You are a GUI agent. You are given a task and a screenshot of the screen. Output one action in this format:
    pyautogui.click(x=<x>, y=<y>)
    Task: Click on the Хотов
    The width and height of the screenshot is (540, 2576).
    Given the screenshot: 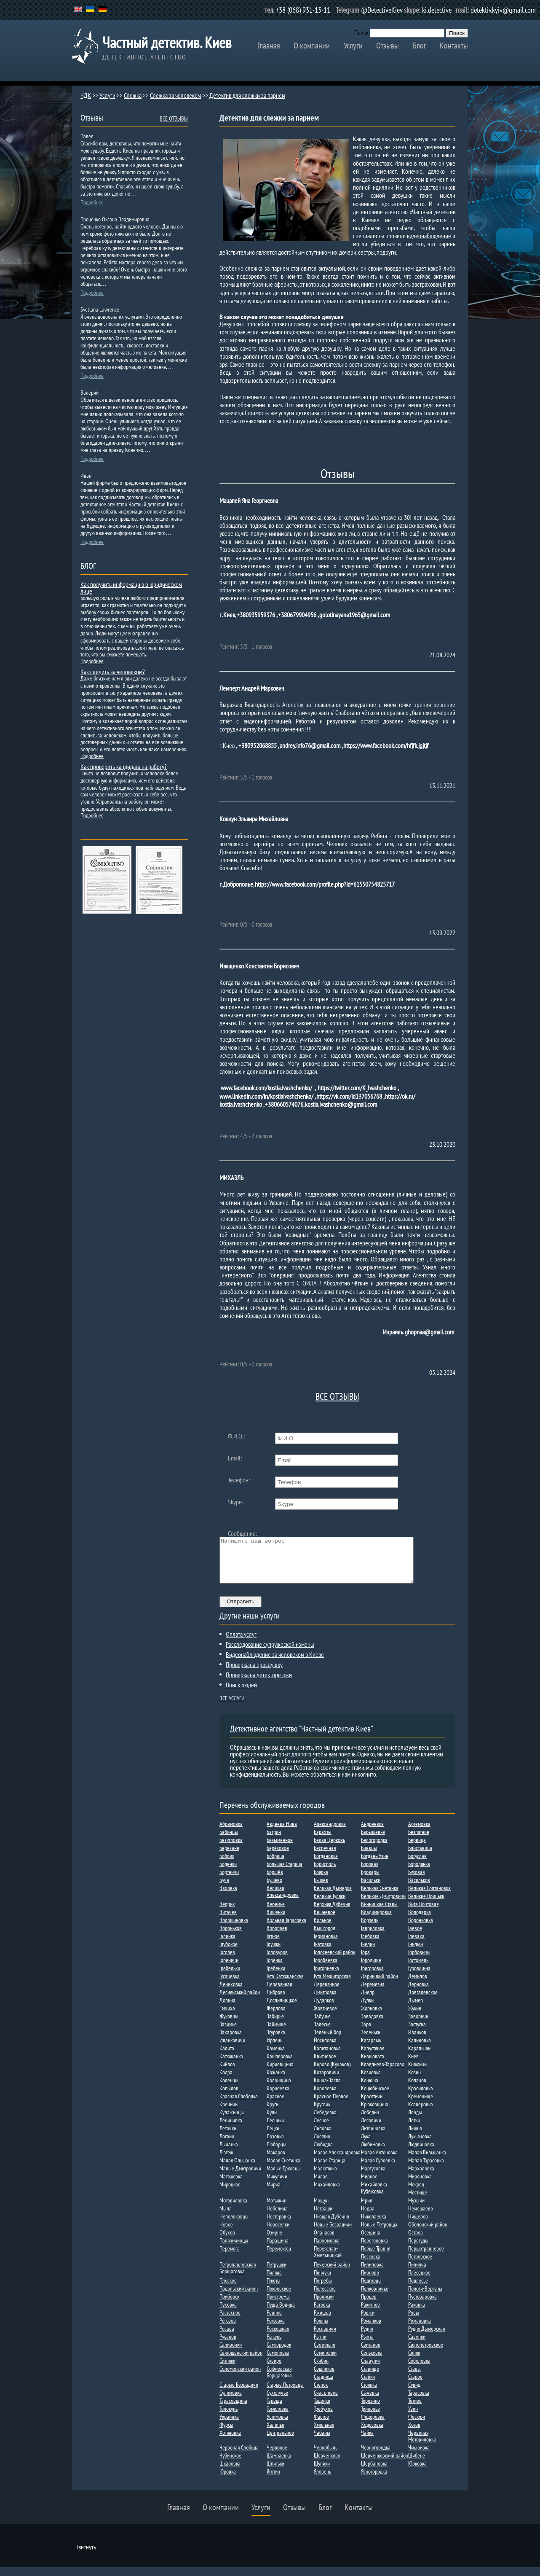 What is the action you would take?
    pyautogui.click(x=414, y=2433)
    